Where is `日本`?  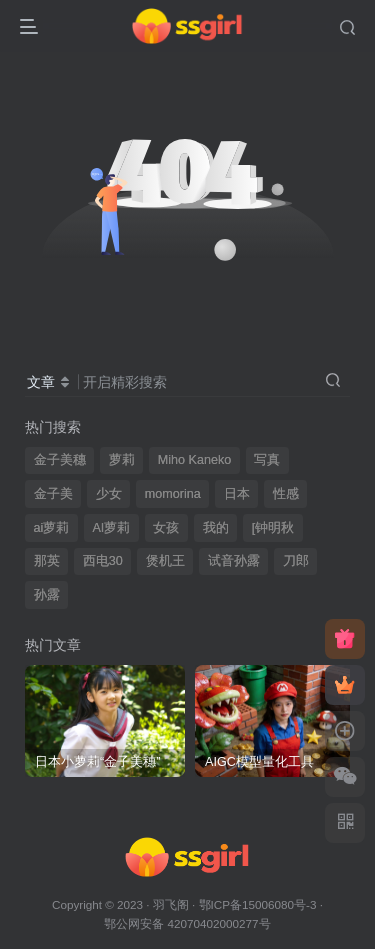 日本 is located at coordinates (237, 494).